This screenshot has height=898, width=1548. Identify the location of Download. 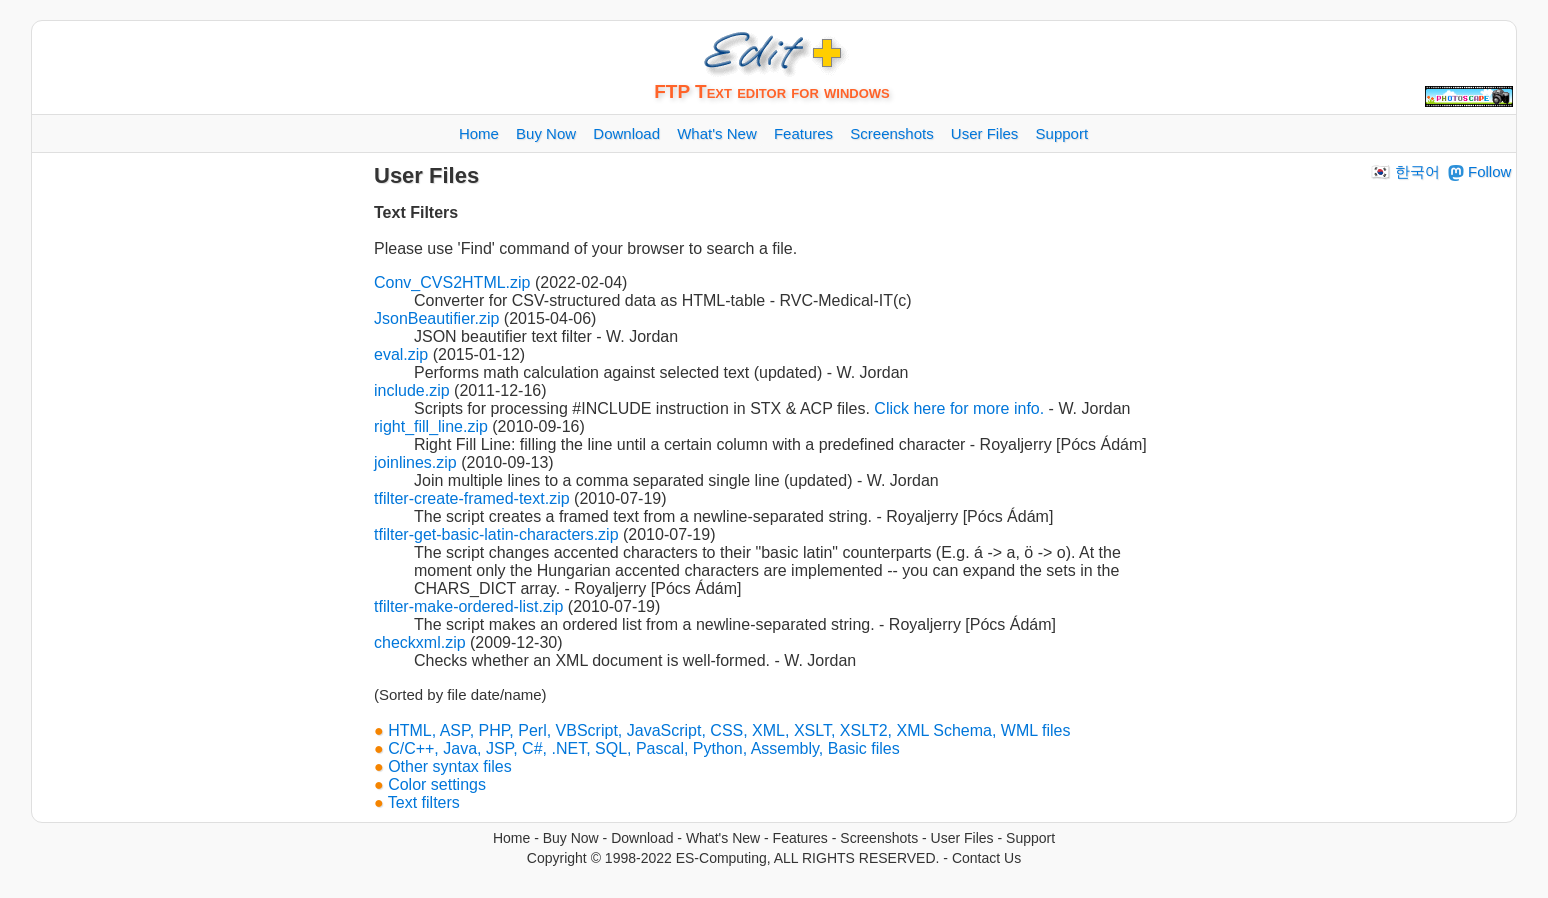
(642, 838).